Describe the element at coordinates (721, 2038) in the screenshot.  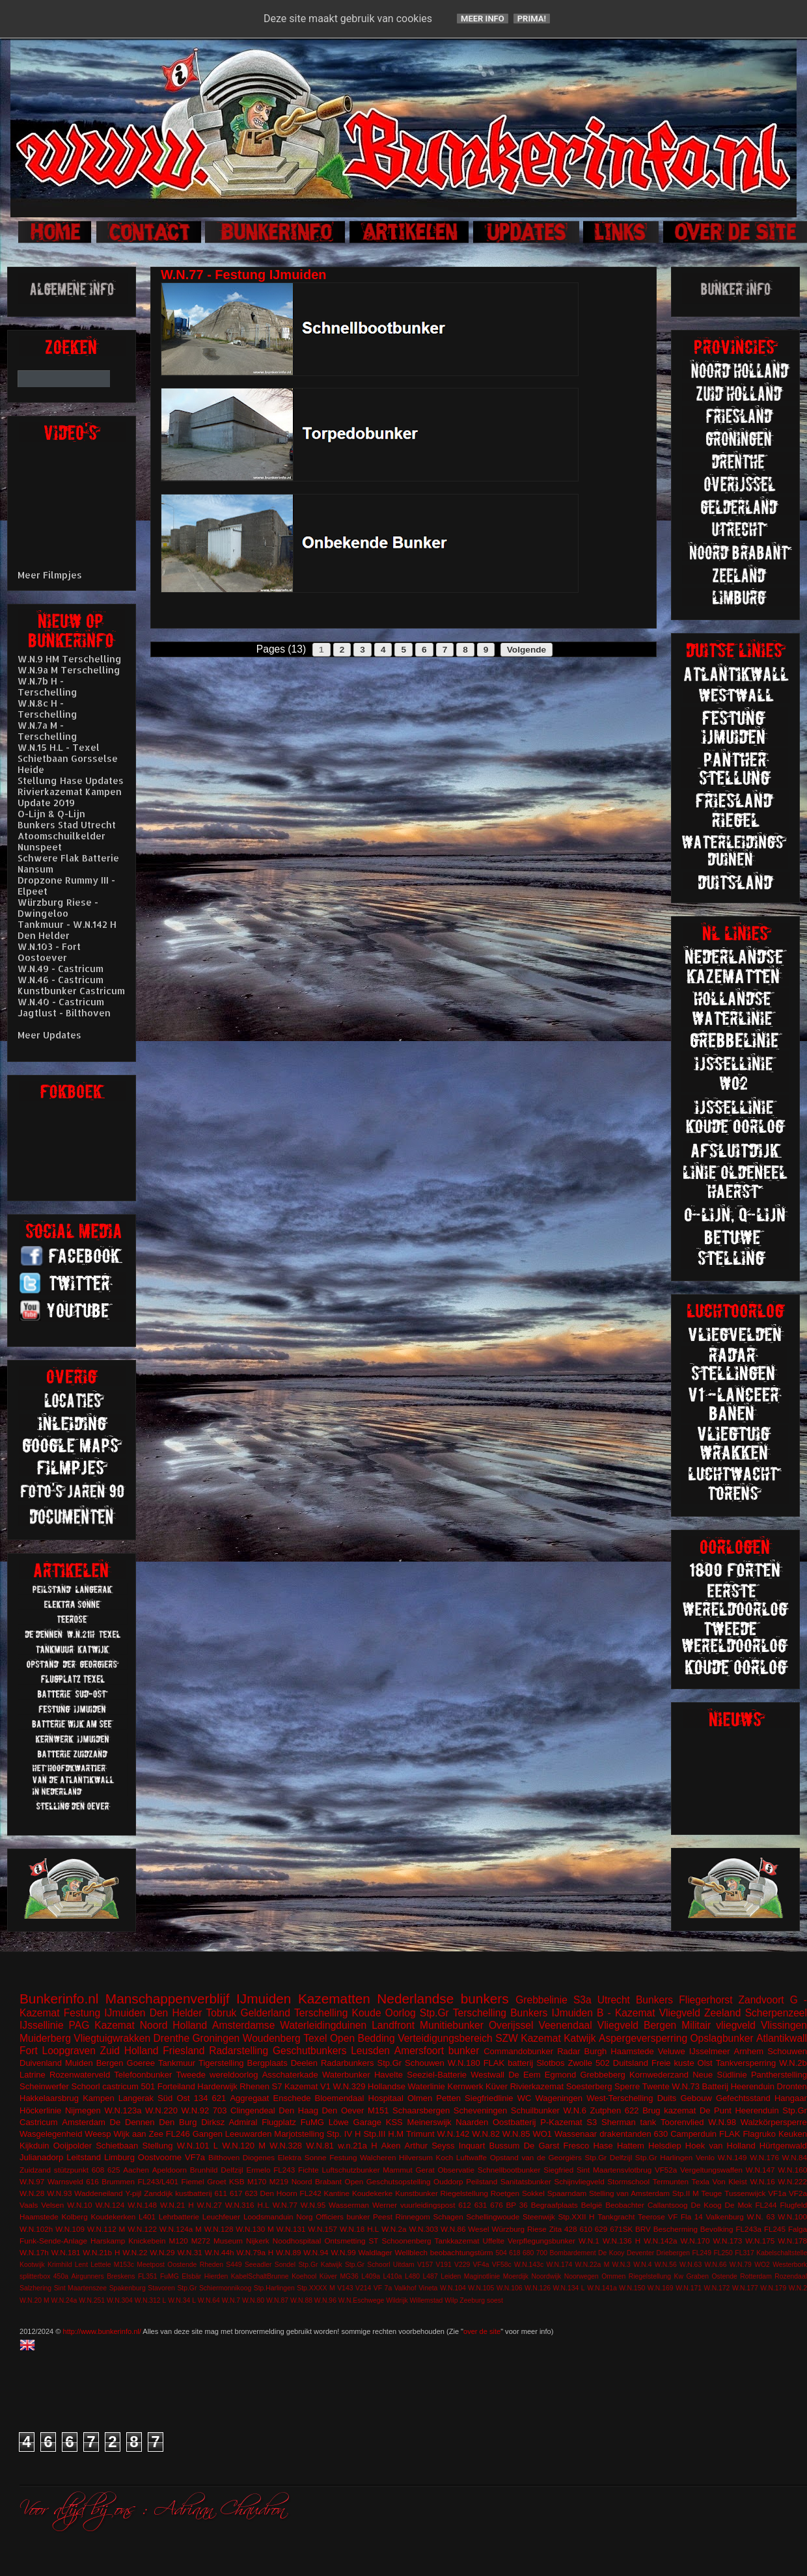
I see `Opslagbunker` at that location.